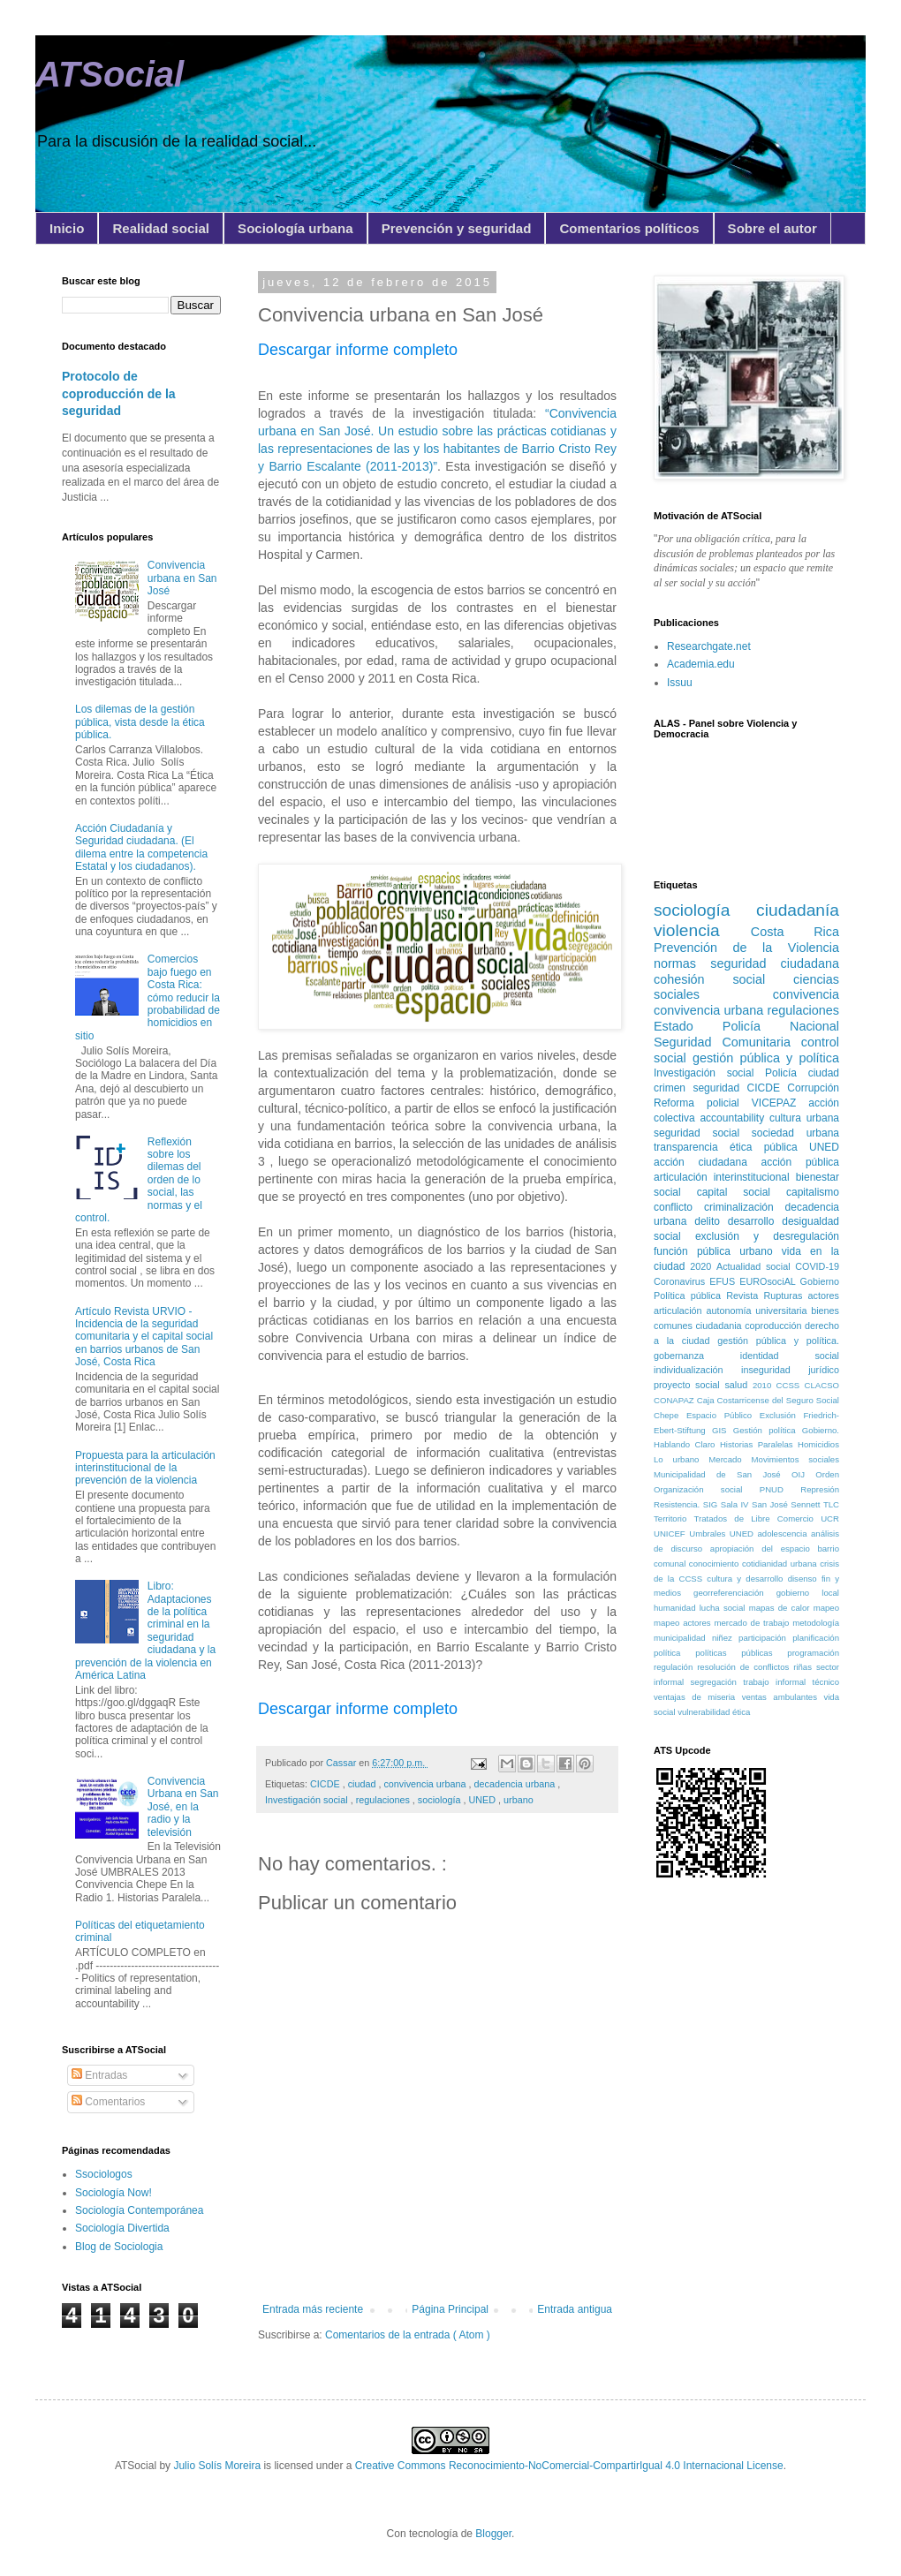 This screenshot has width=901, height=2576. What do you see at coordinates (108, 2102) in the screenshot?
I see `Comentarios` at bounding box center [108, 2102].